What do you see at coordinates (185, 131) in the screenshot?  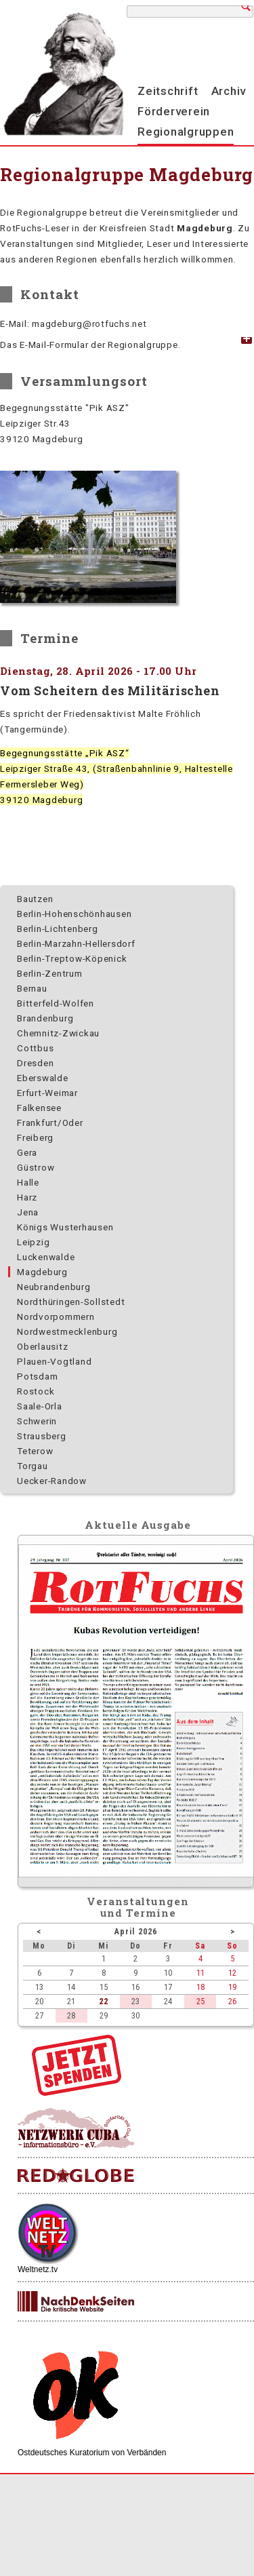 I see `Regionalgruppen` at bounding box center [185, 131].